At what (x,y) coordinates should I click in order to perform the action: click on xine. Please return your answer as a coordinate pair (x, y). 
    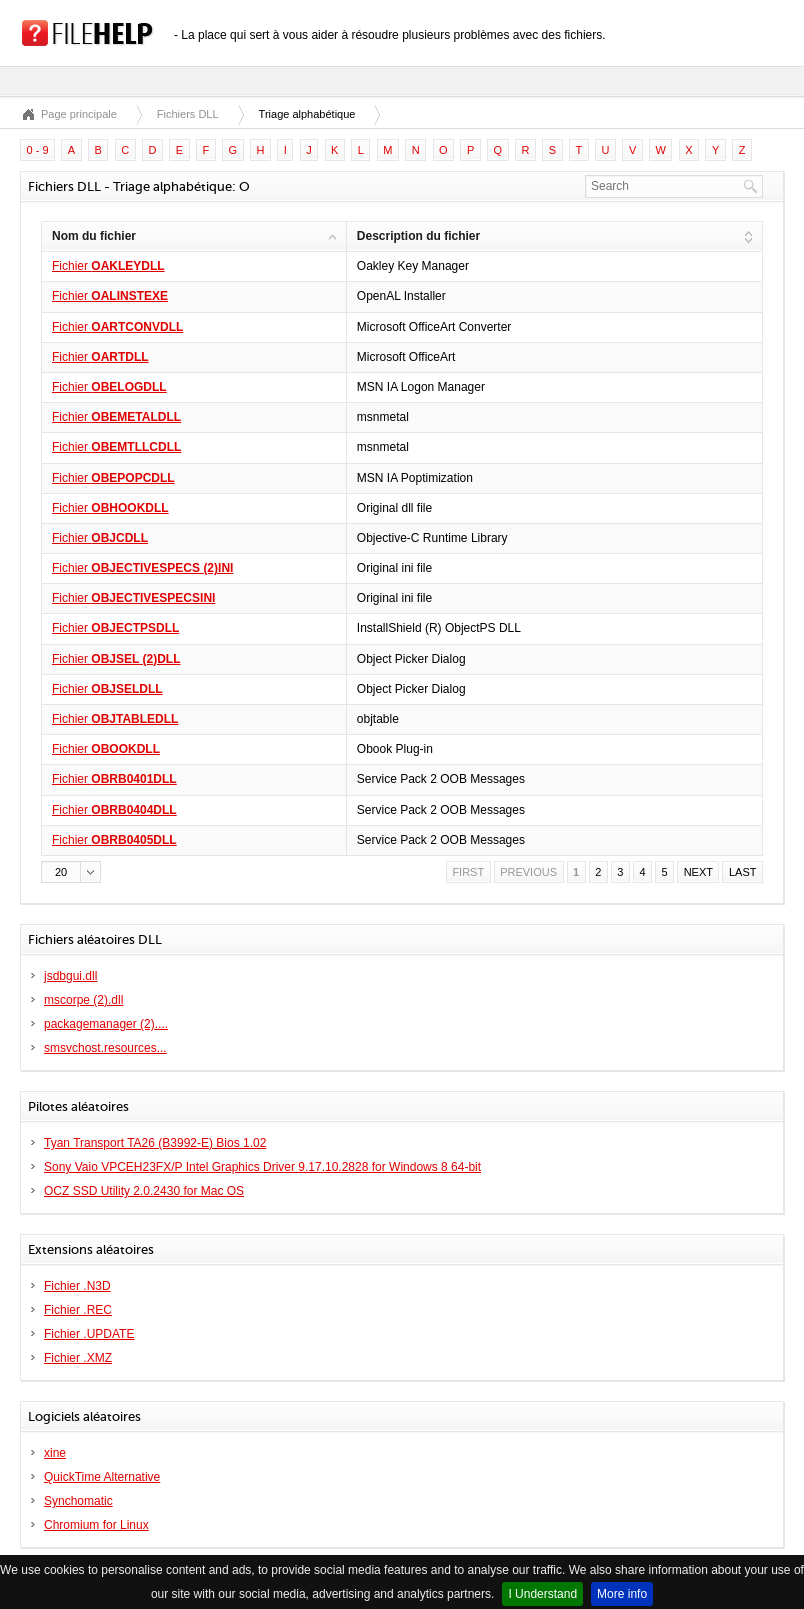
    Looking at the image, I should click on (55, 1453).